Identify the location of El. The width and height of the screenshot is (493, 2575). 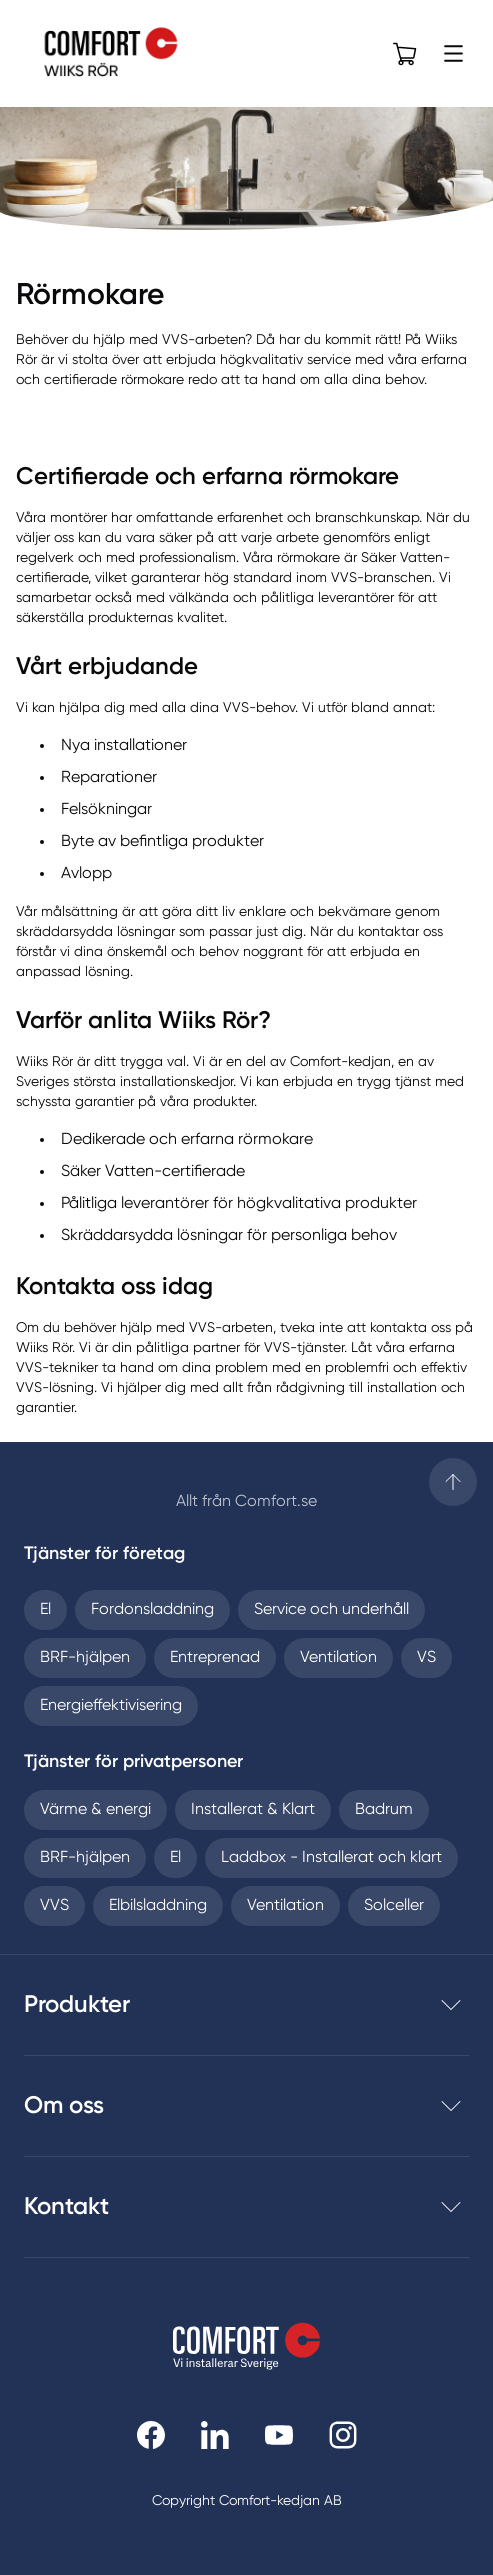
(45, 1610).